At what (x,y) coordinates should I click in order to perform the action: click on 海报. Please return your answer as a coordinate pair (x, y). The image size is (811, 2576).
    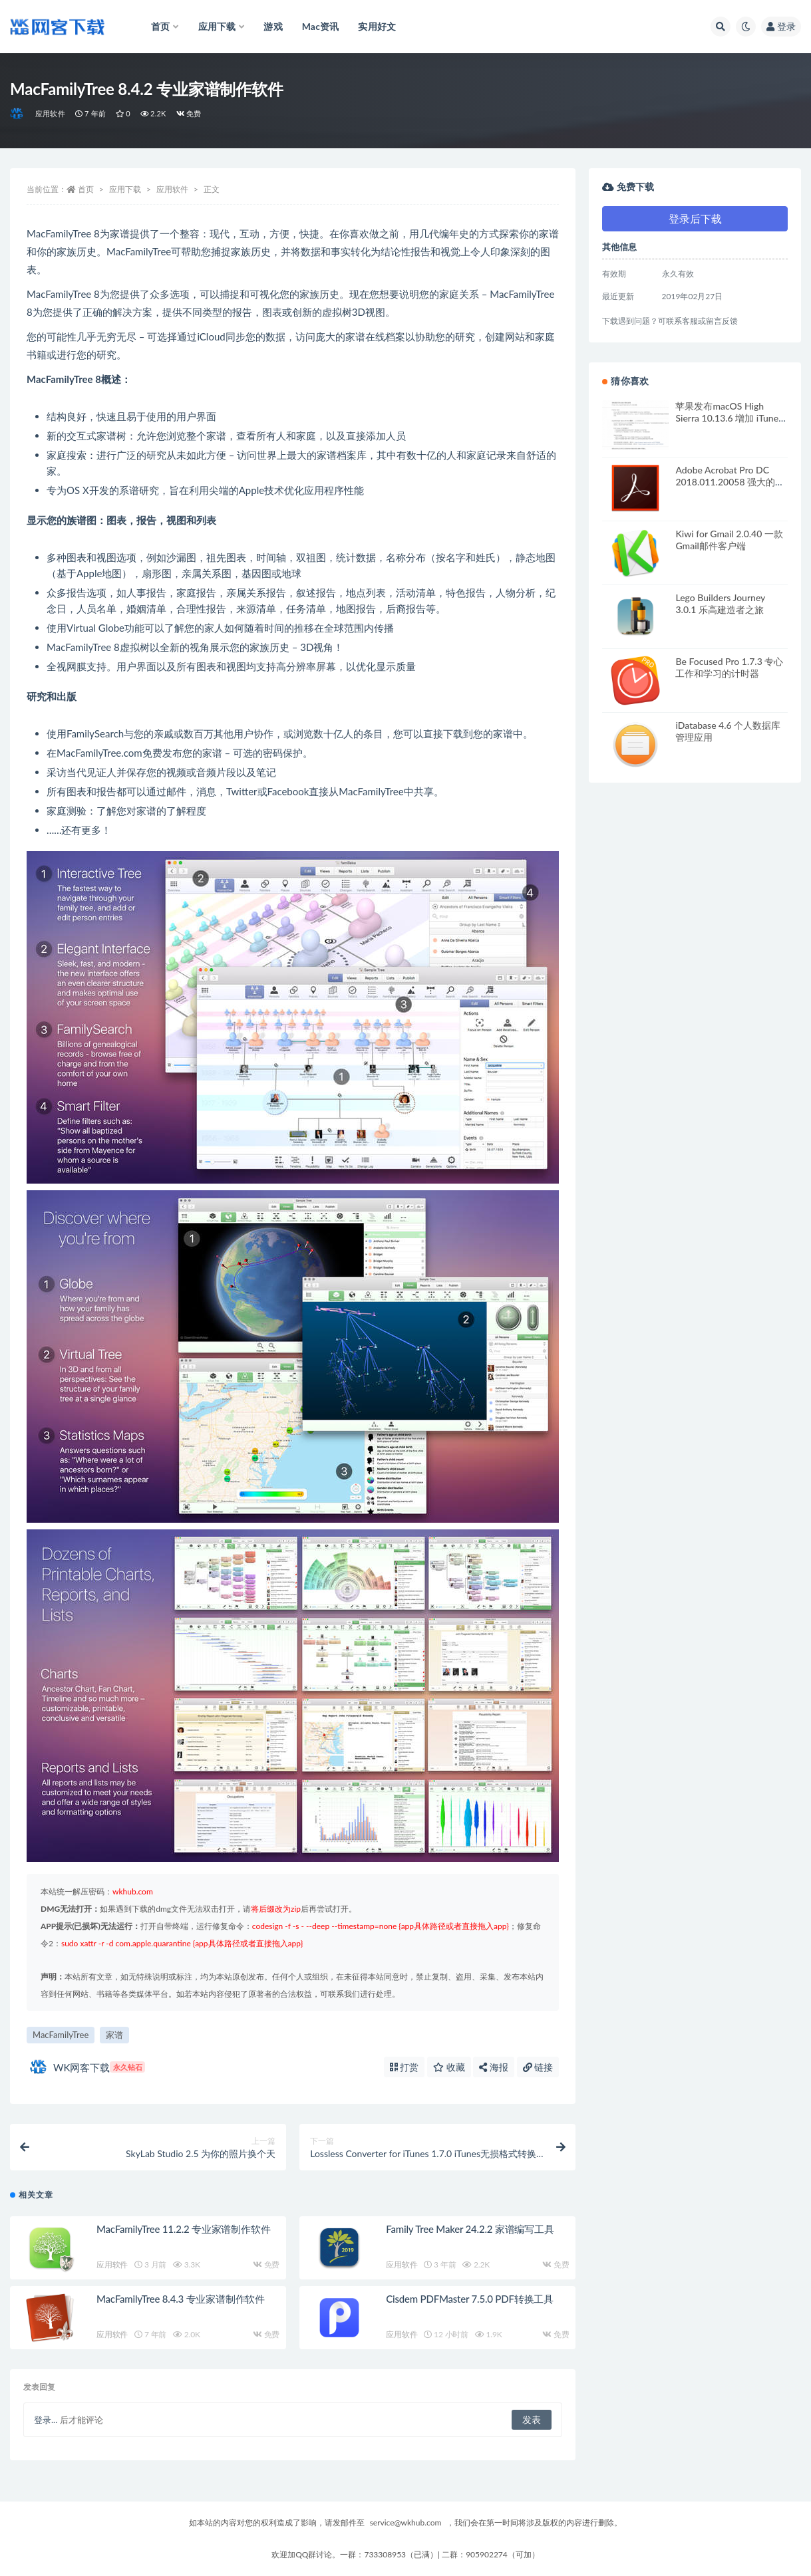
    Looking at the image, I should click on (493, 2067).